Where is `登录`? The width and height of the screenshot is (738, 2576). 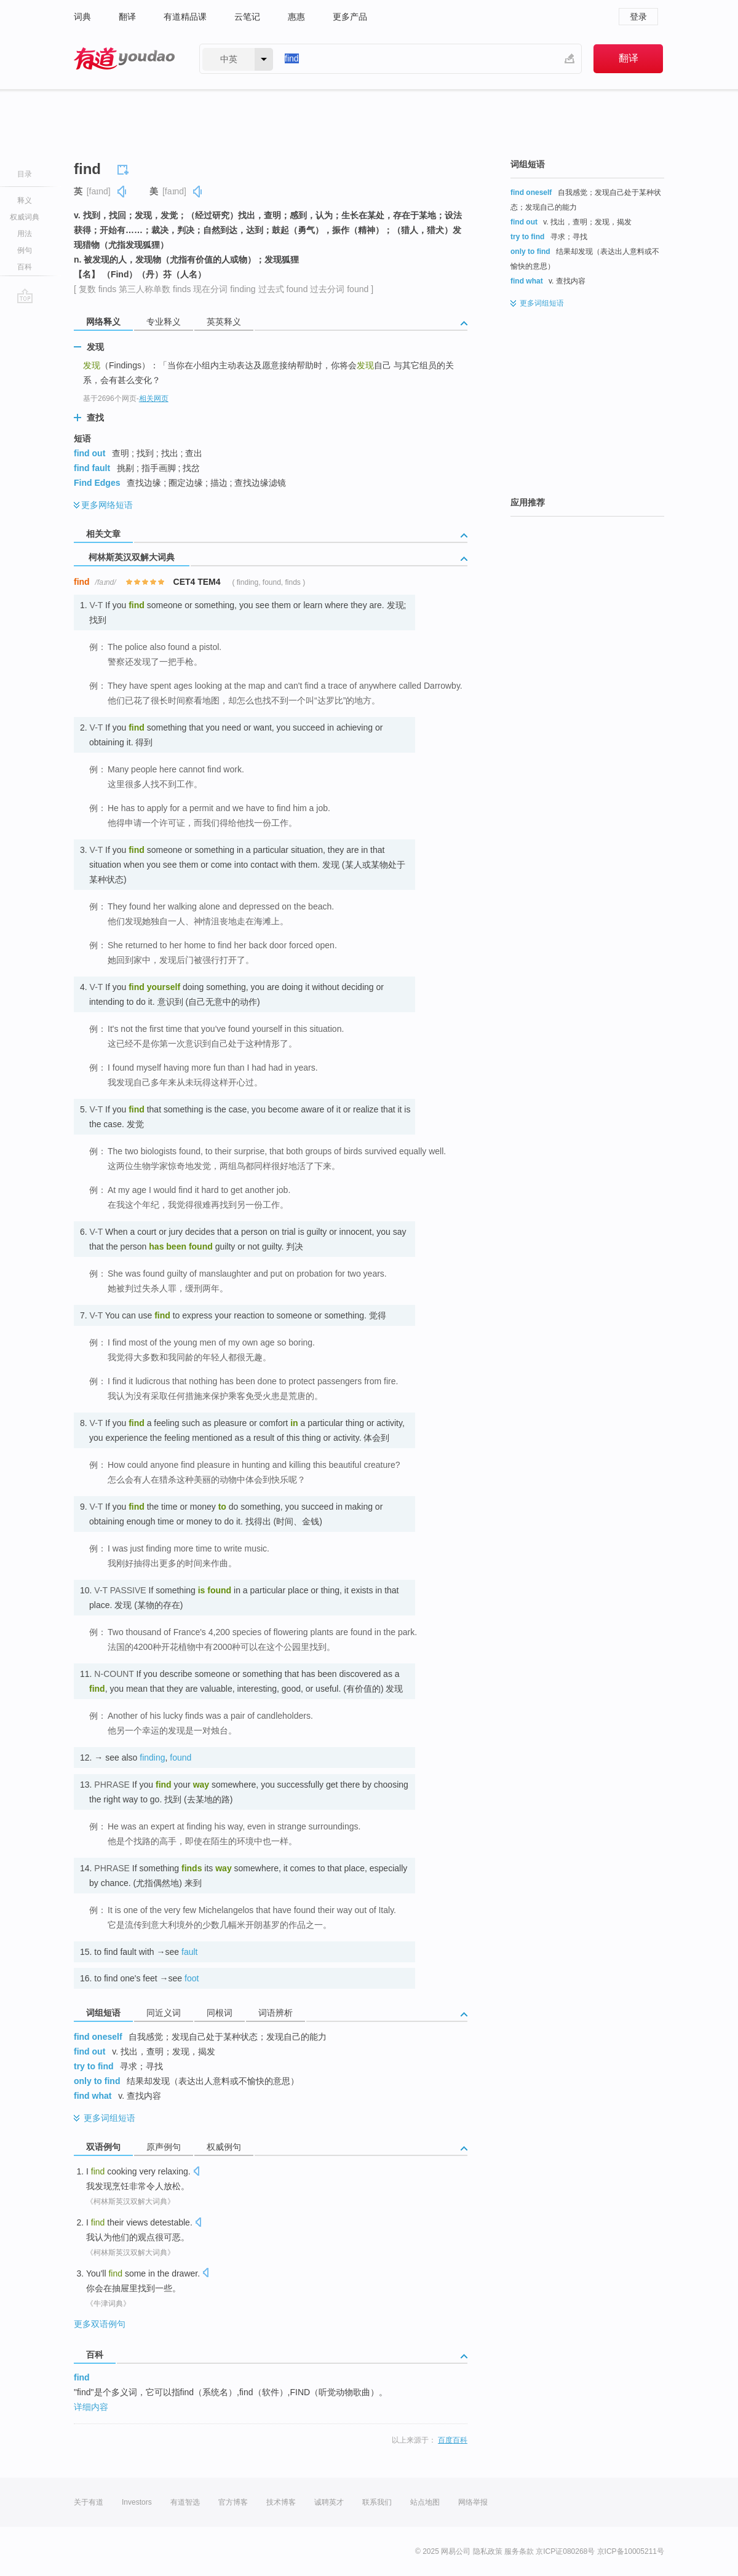
登录 is located at coordinates (638, 17).